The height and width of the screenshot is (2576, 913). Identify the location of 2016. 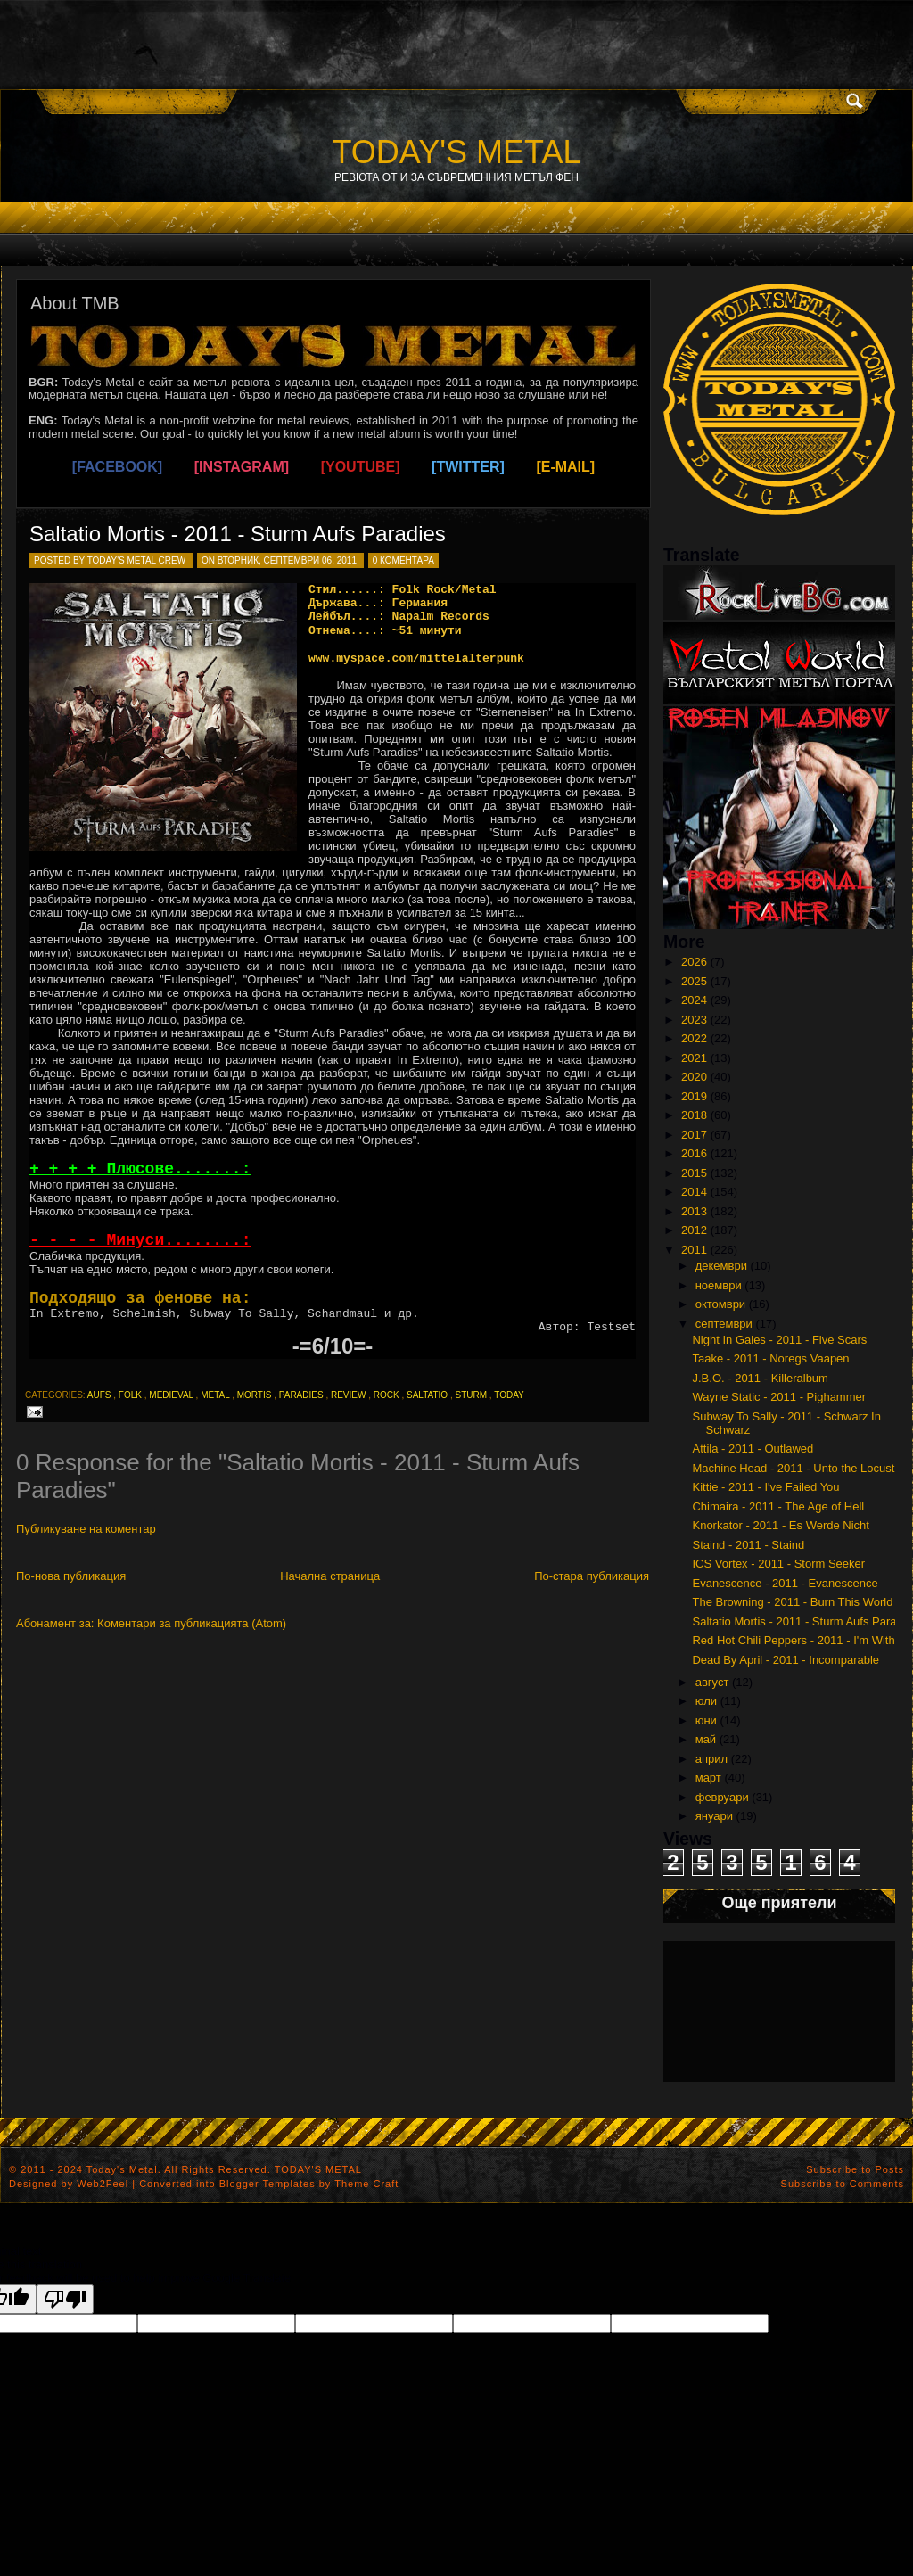
(694, 1153).